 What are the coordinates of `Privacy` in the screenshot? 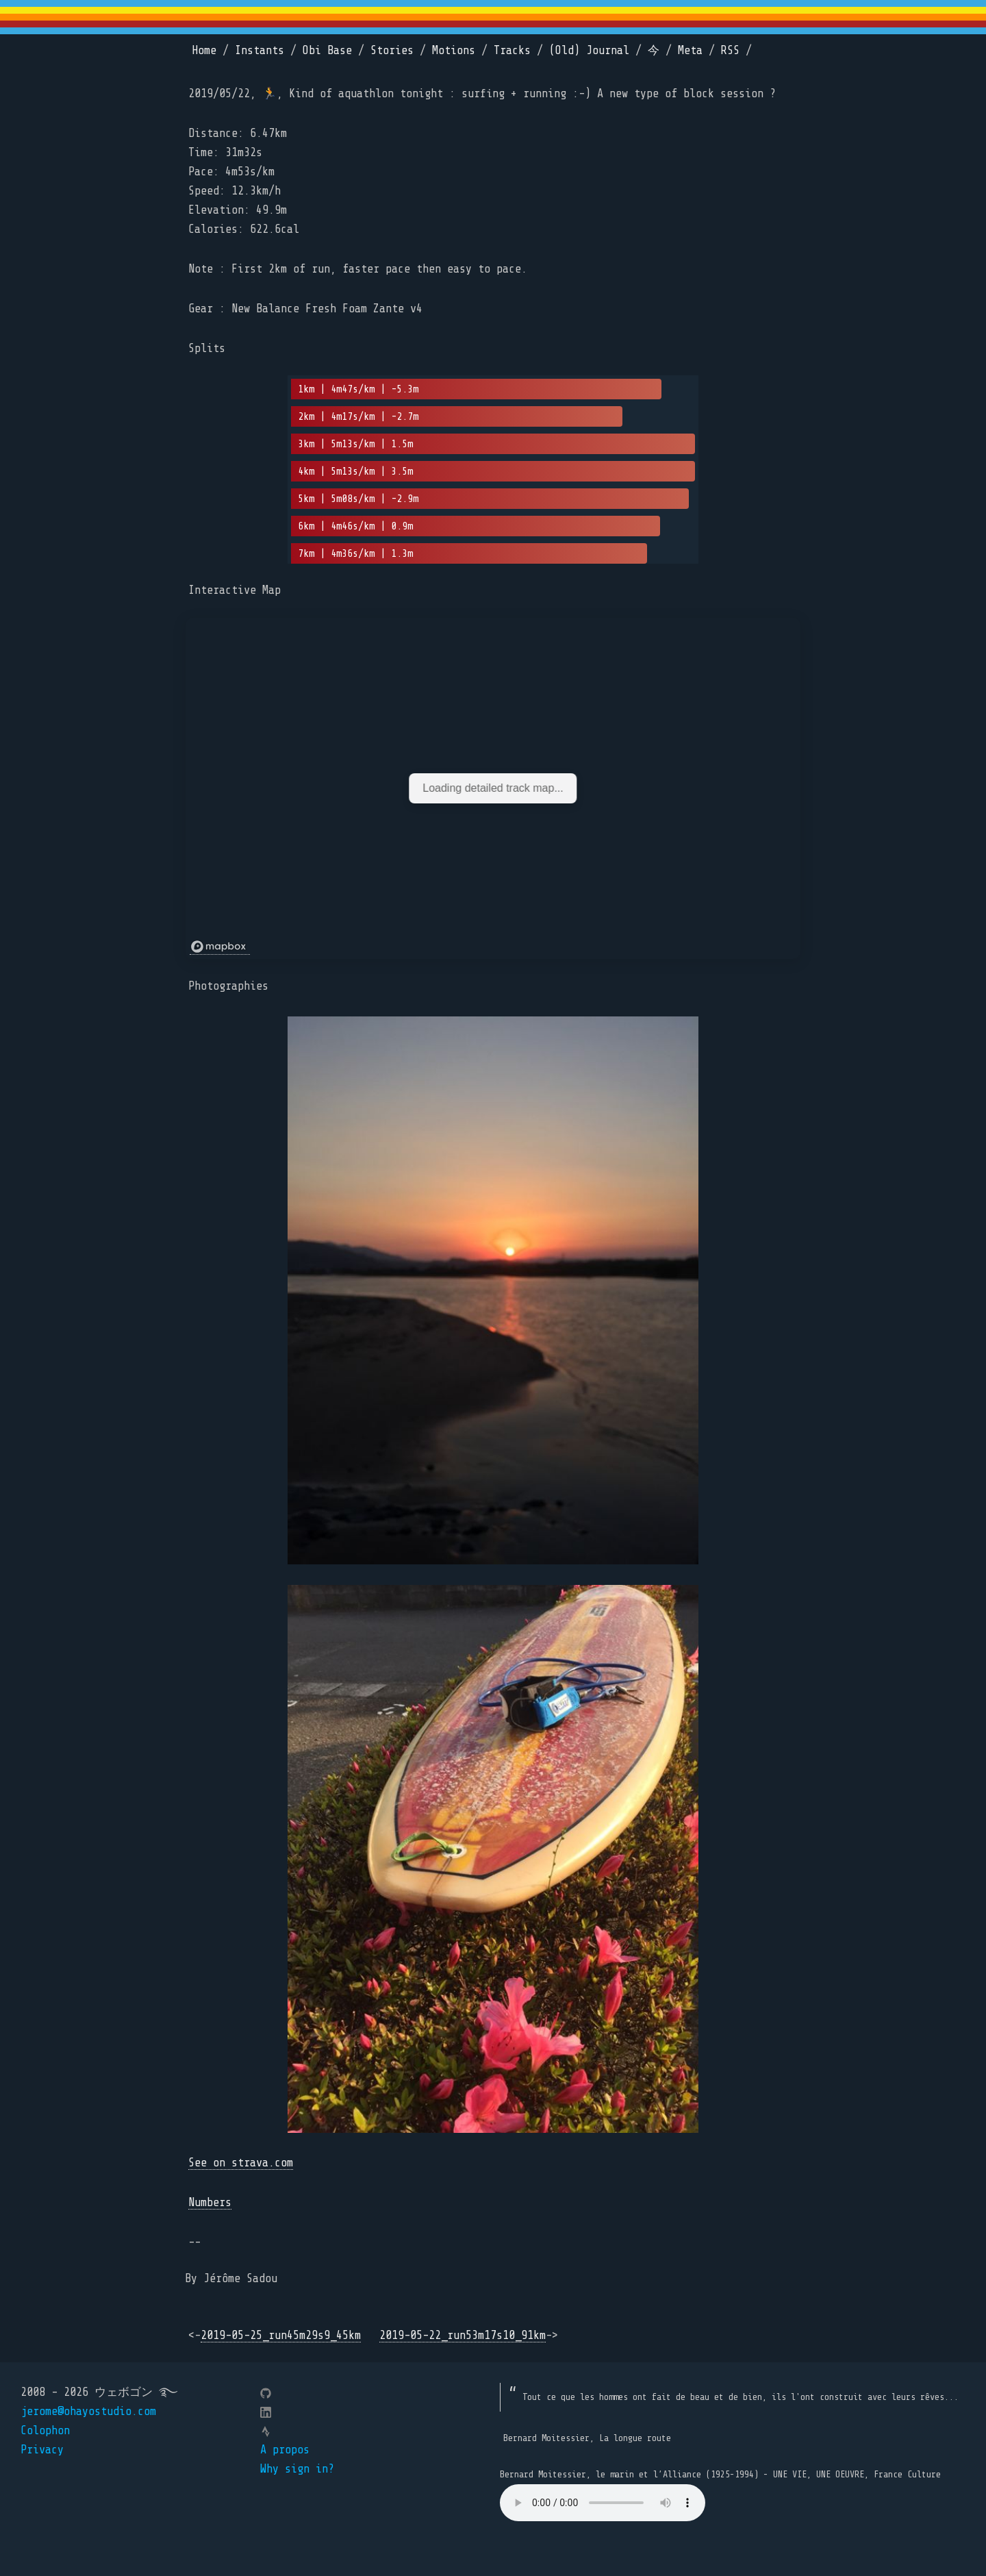 It's located at (42, 2449).